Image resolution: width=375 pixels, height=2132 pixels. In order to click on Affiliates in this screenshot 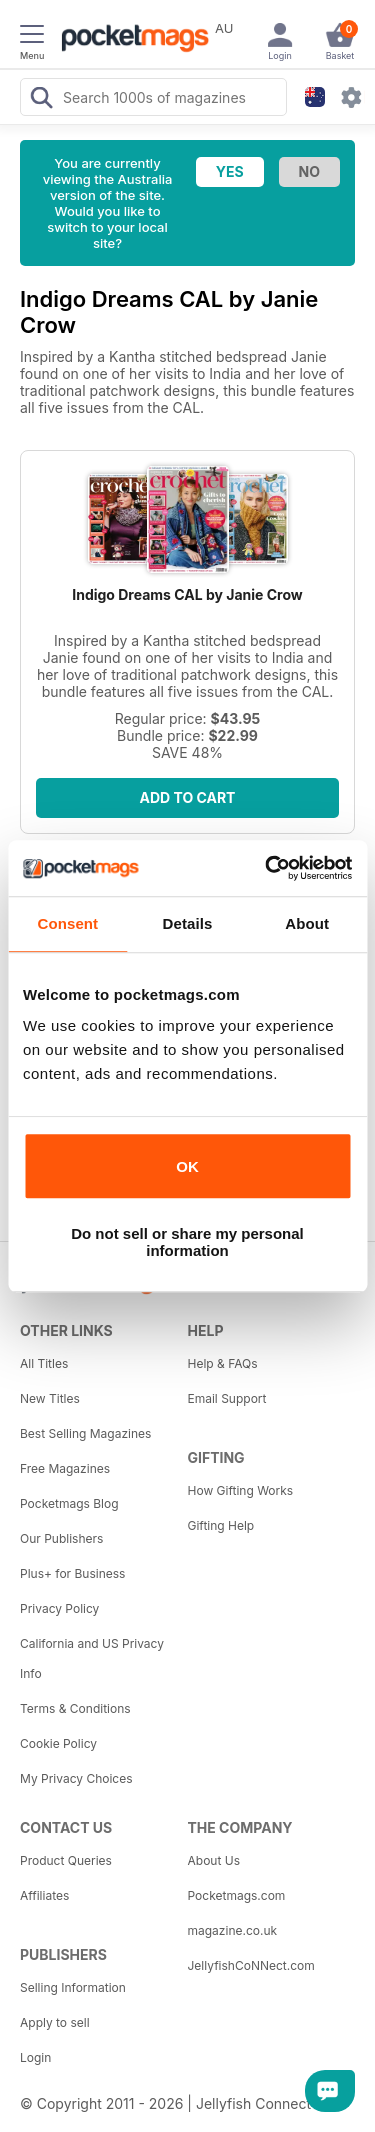, I will do `click(44, 1895)`.